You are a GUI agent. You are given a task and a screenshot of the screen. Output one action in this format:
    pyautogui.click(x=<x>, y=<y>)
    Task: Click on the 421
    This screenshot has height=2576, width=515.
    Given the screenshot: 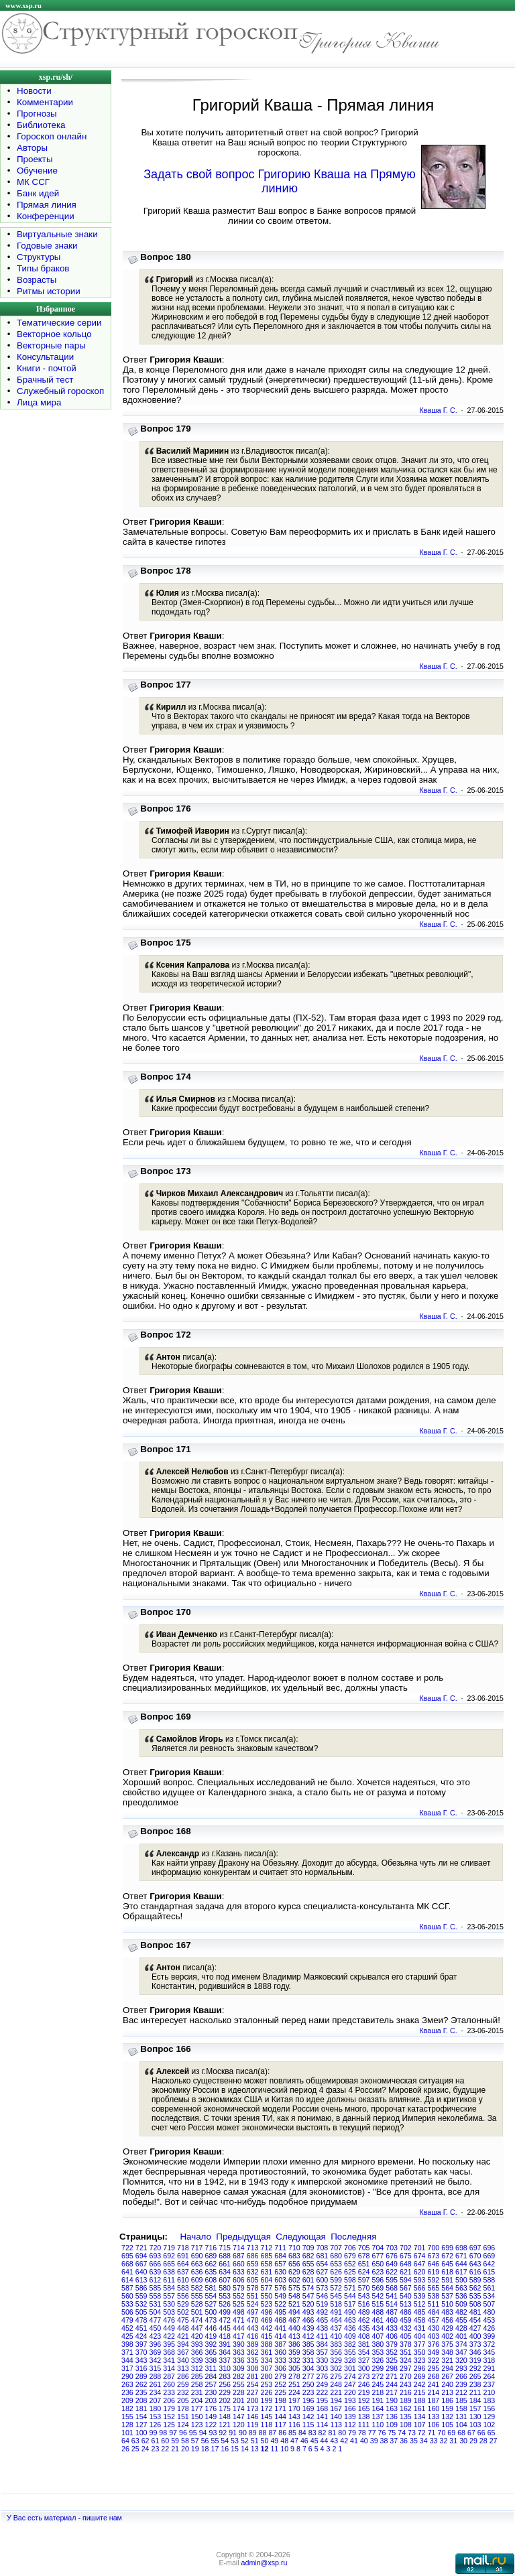 What is the action you would take?
    pyautogui.click(x=183, y=2336)
    